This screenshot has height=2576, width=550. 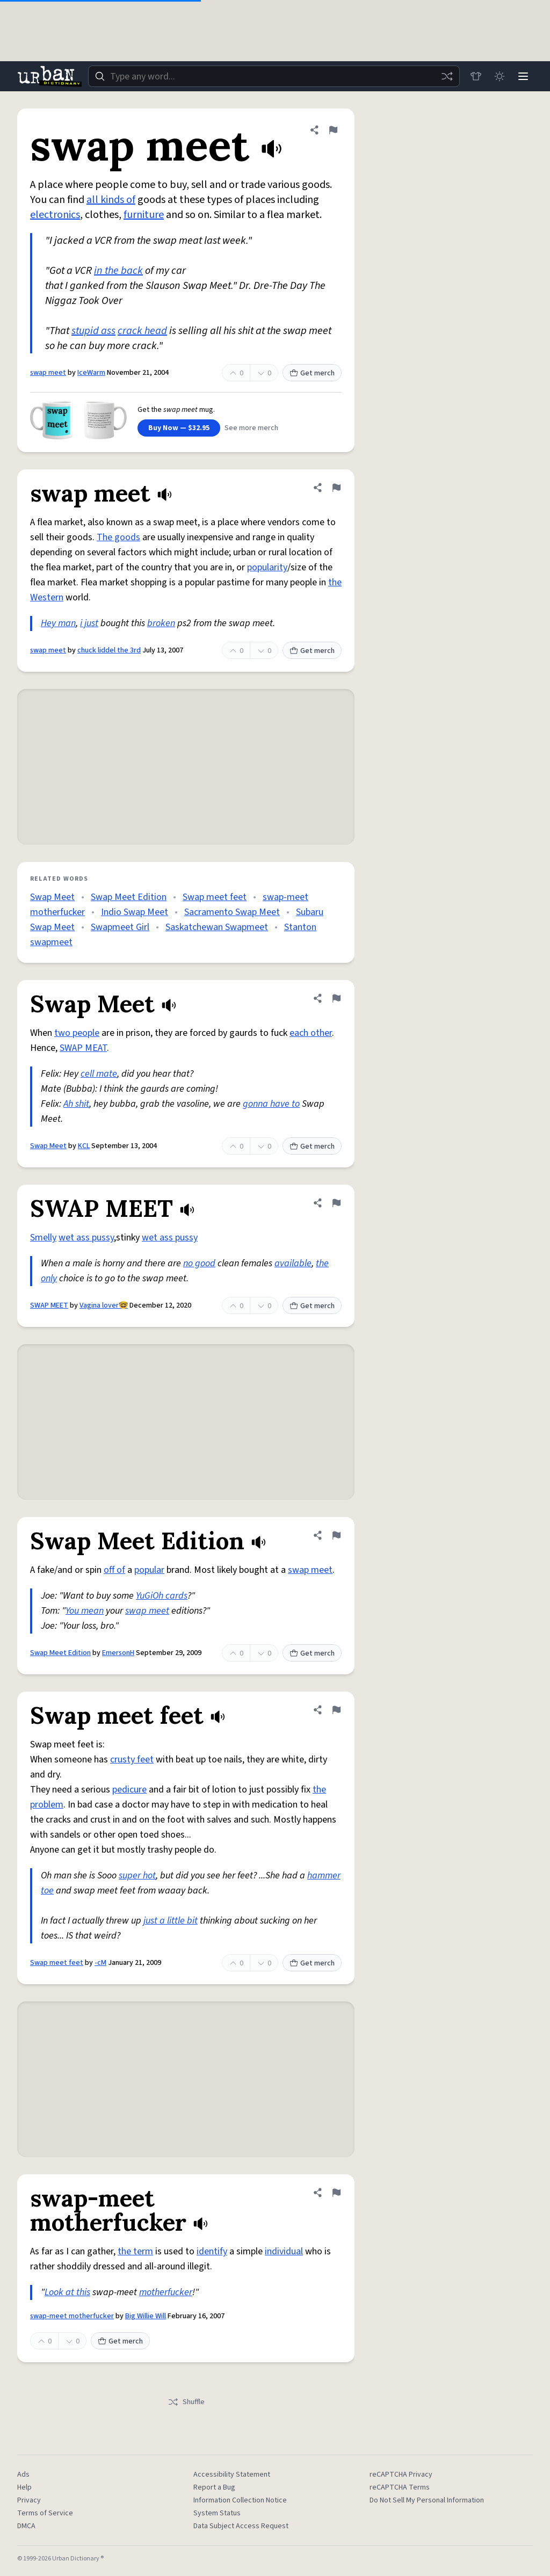 I want to click on See more merch, so click(x=251, y=428).